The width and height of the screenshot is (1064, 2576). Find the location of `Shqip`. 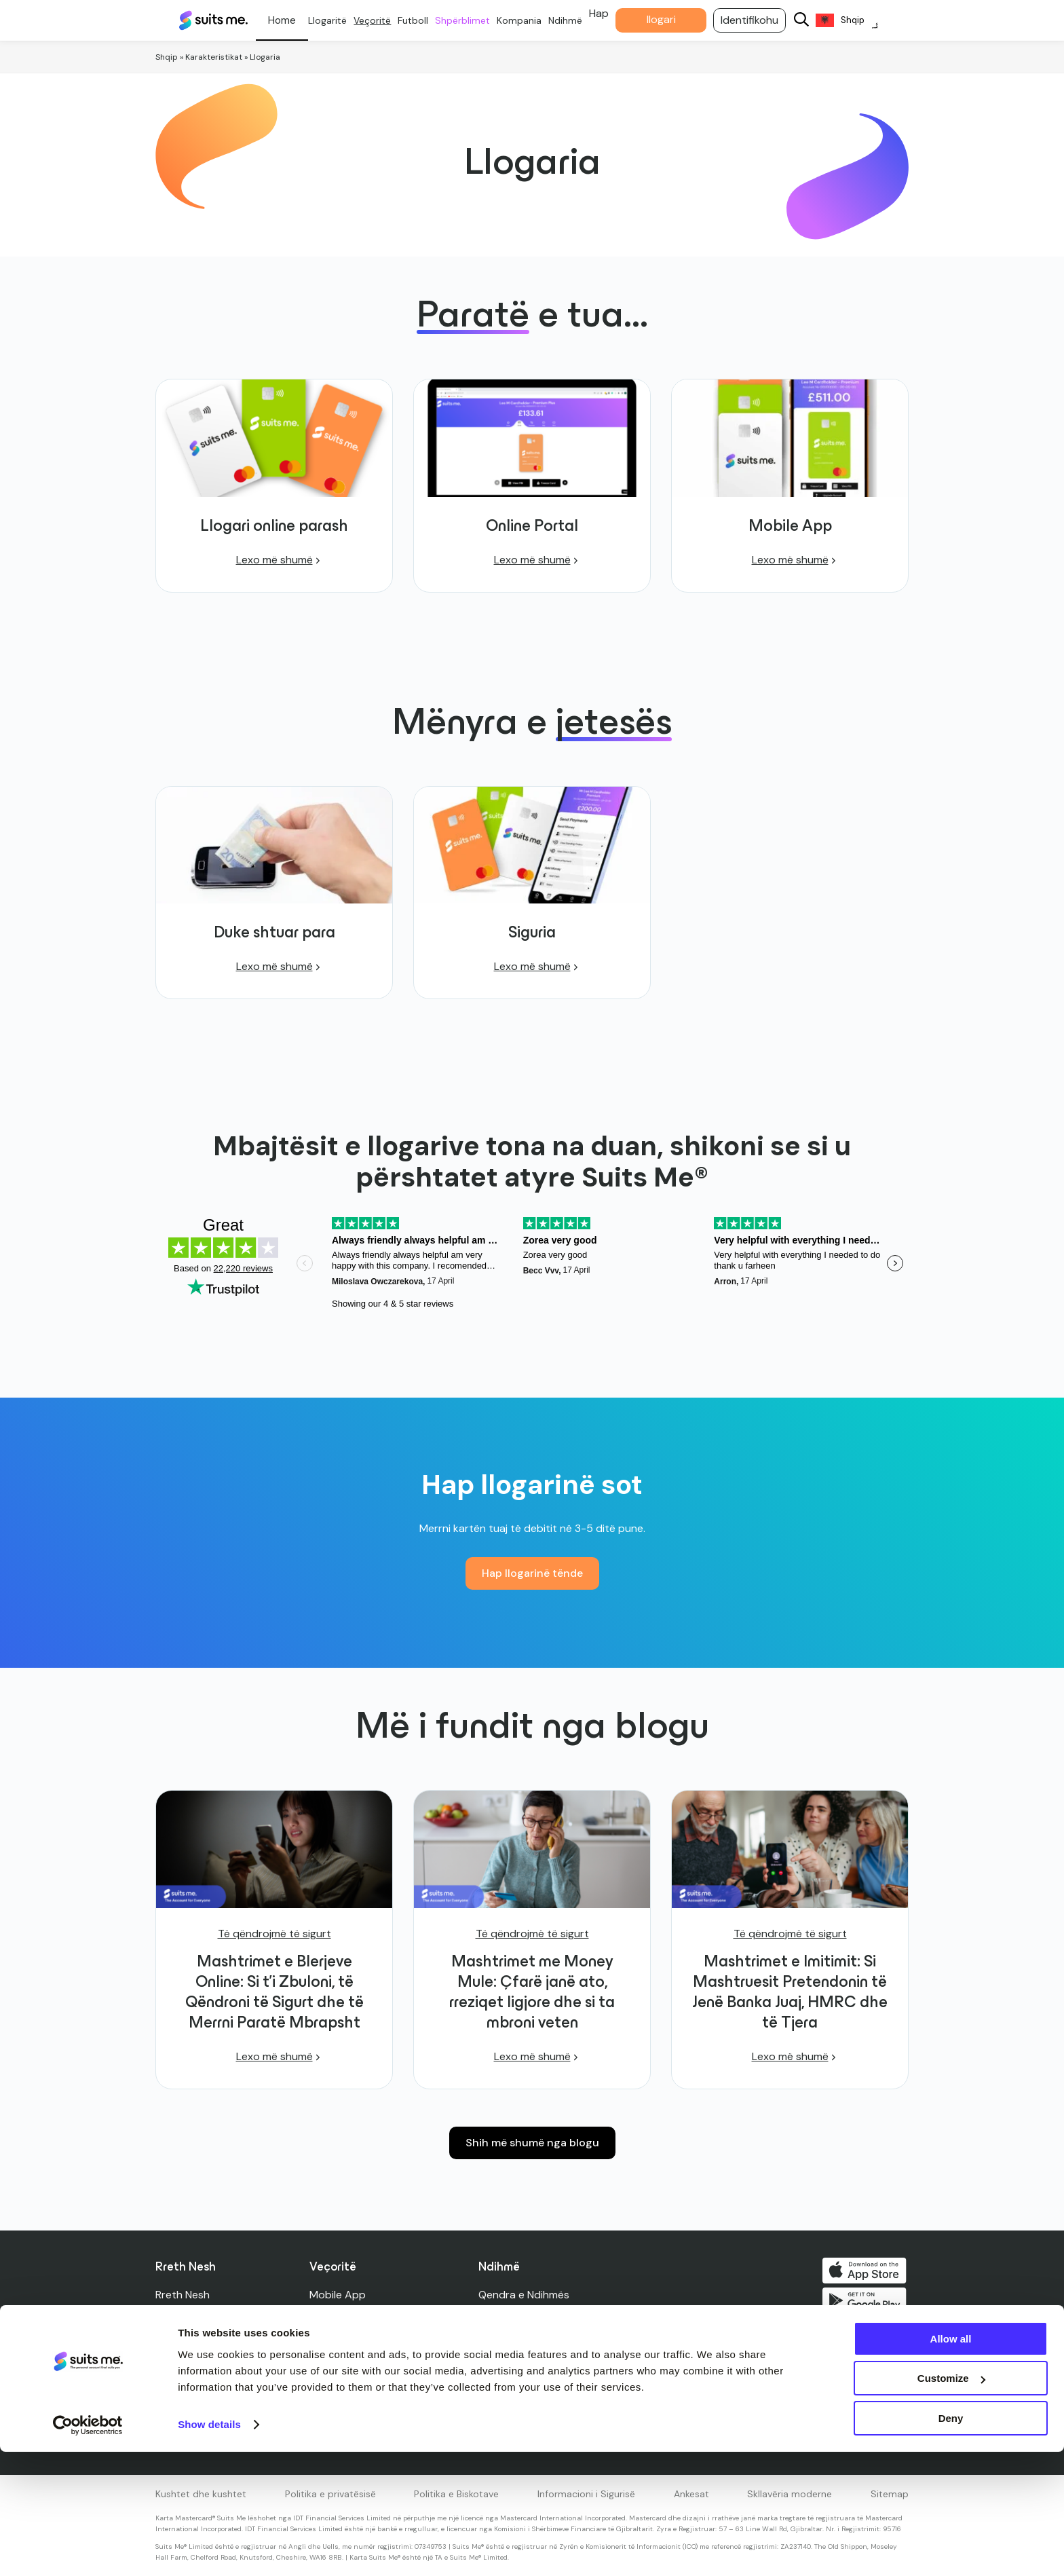

Shqip is located at coordinates (166, 57).